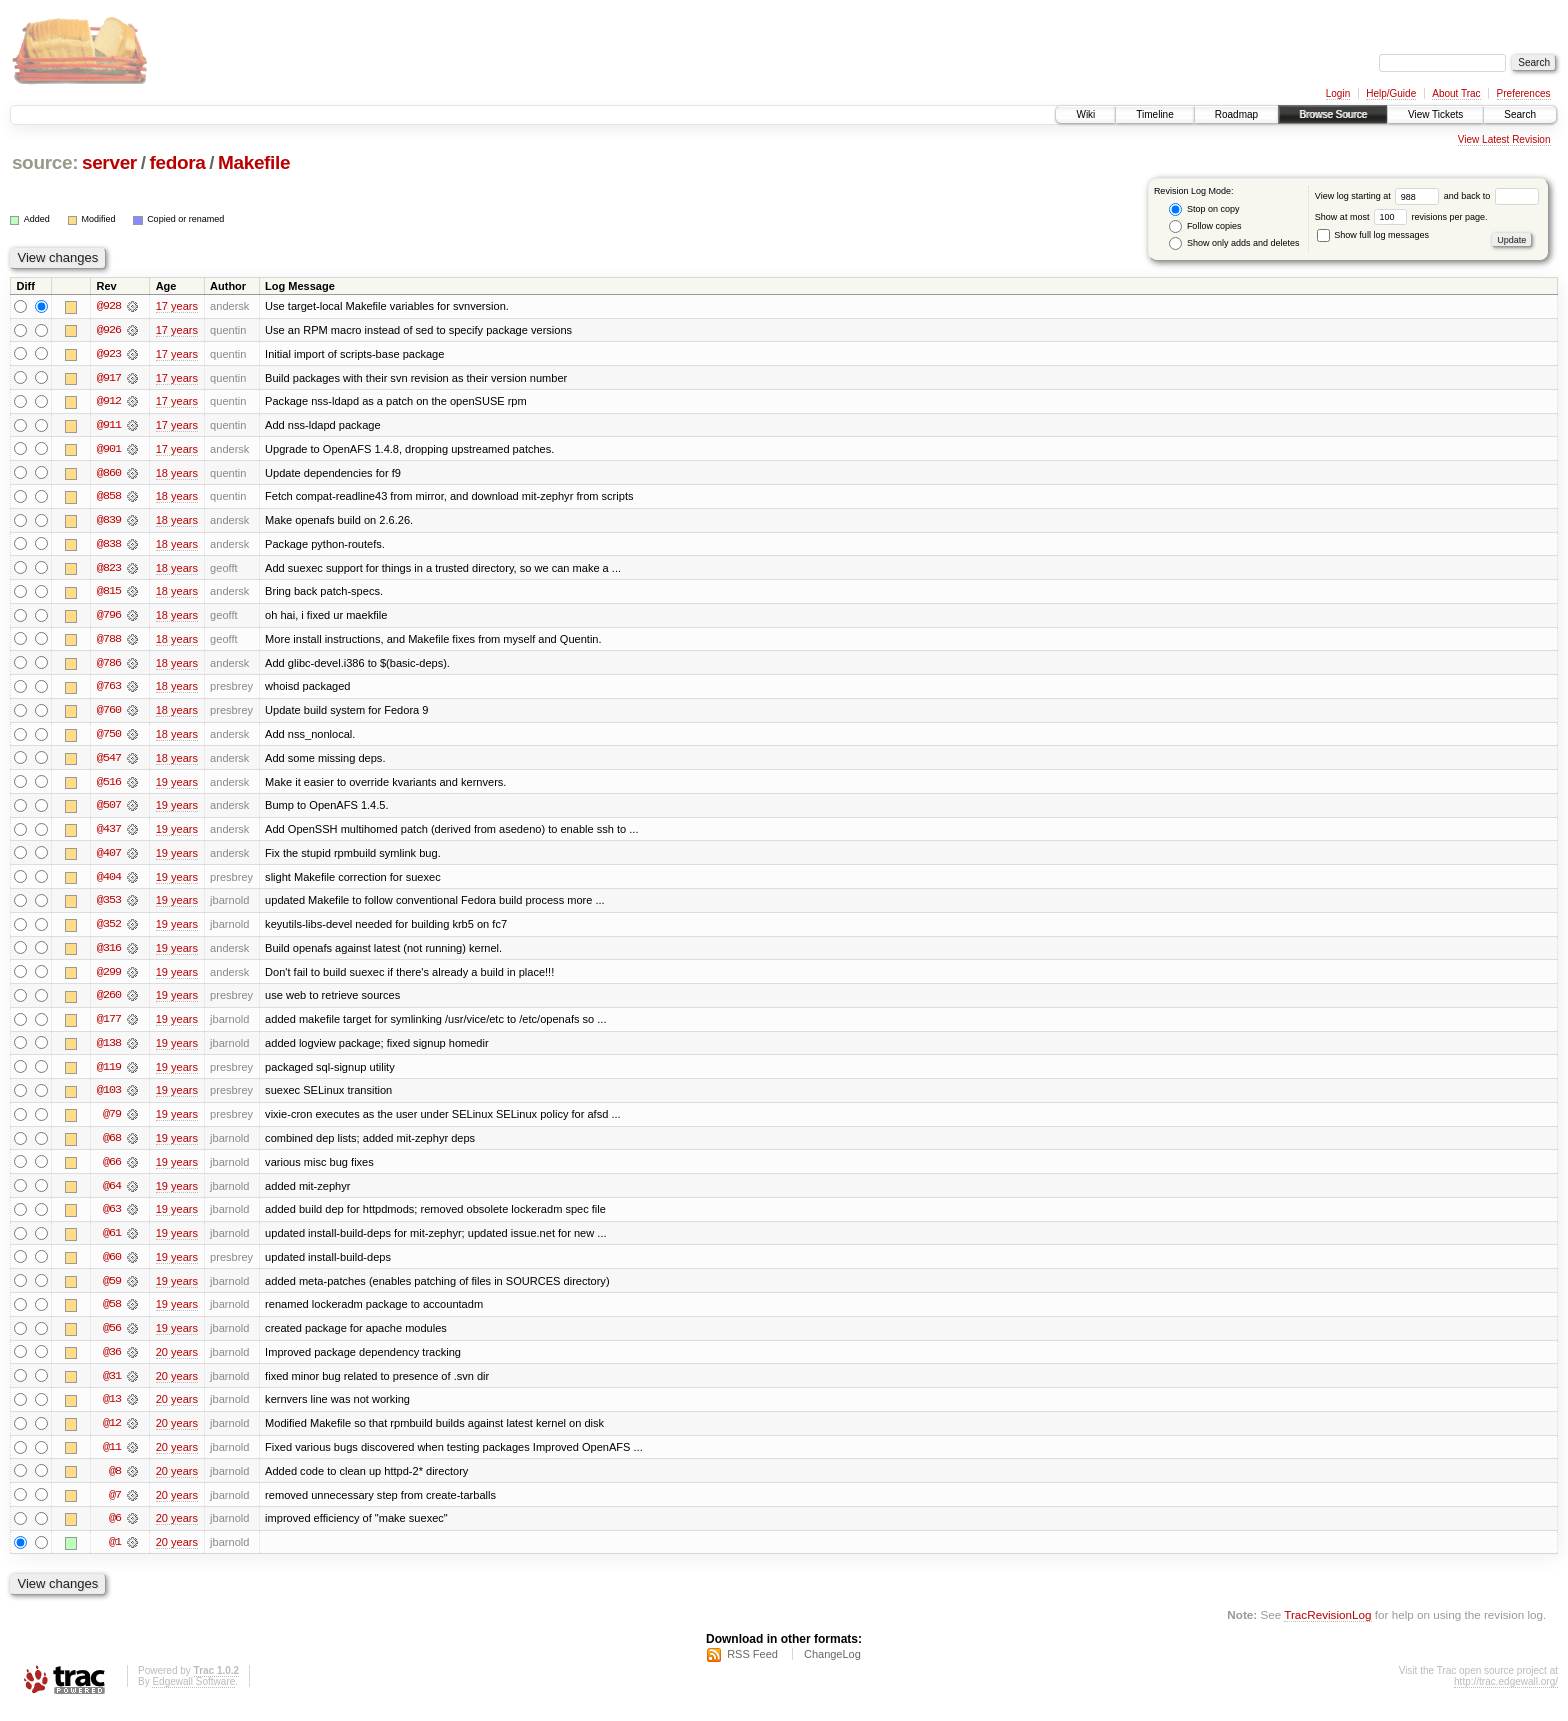  Describe the element at coordinates (109, 306) in the screenshot. I see `@928` at that location.